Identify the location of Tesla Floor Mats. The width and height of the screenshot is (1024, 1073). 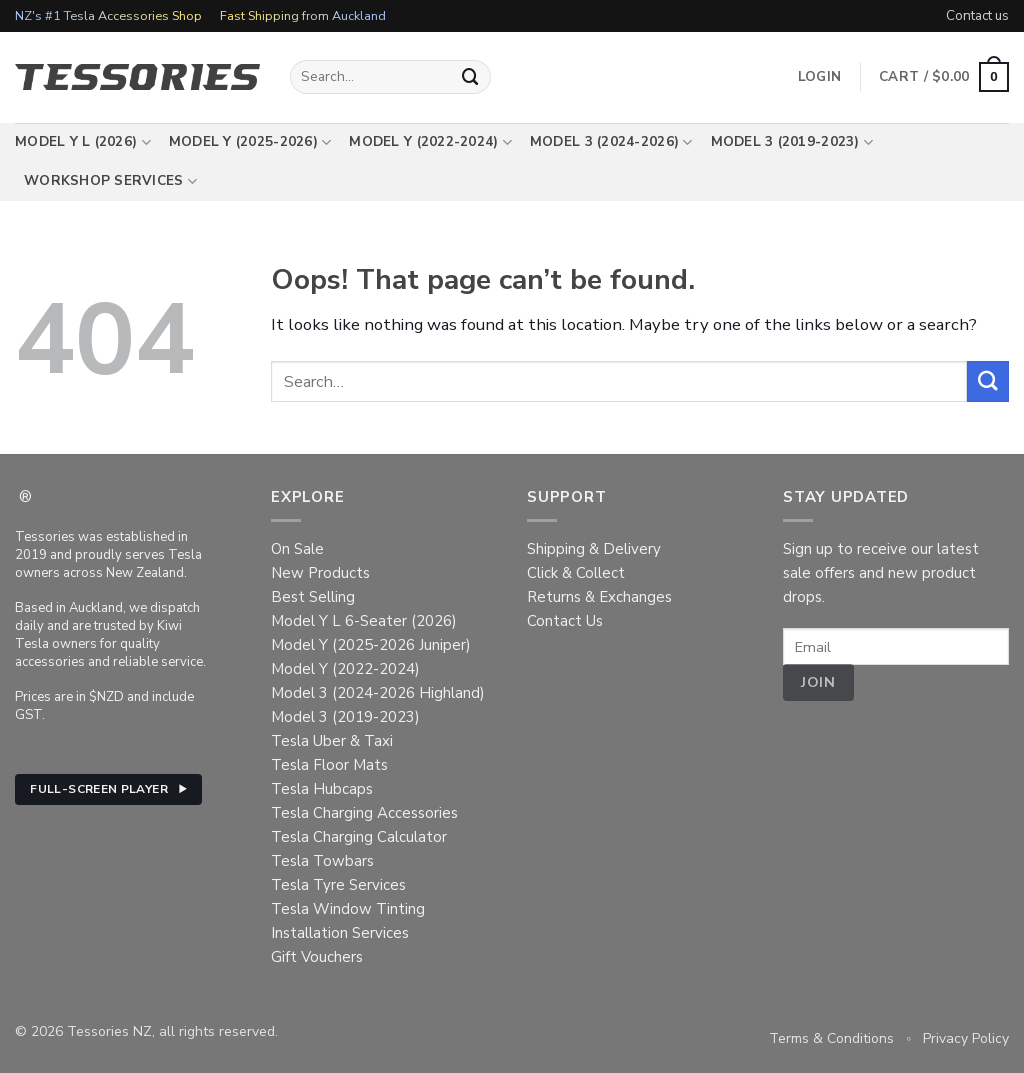
(329, 765).